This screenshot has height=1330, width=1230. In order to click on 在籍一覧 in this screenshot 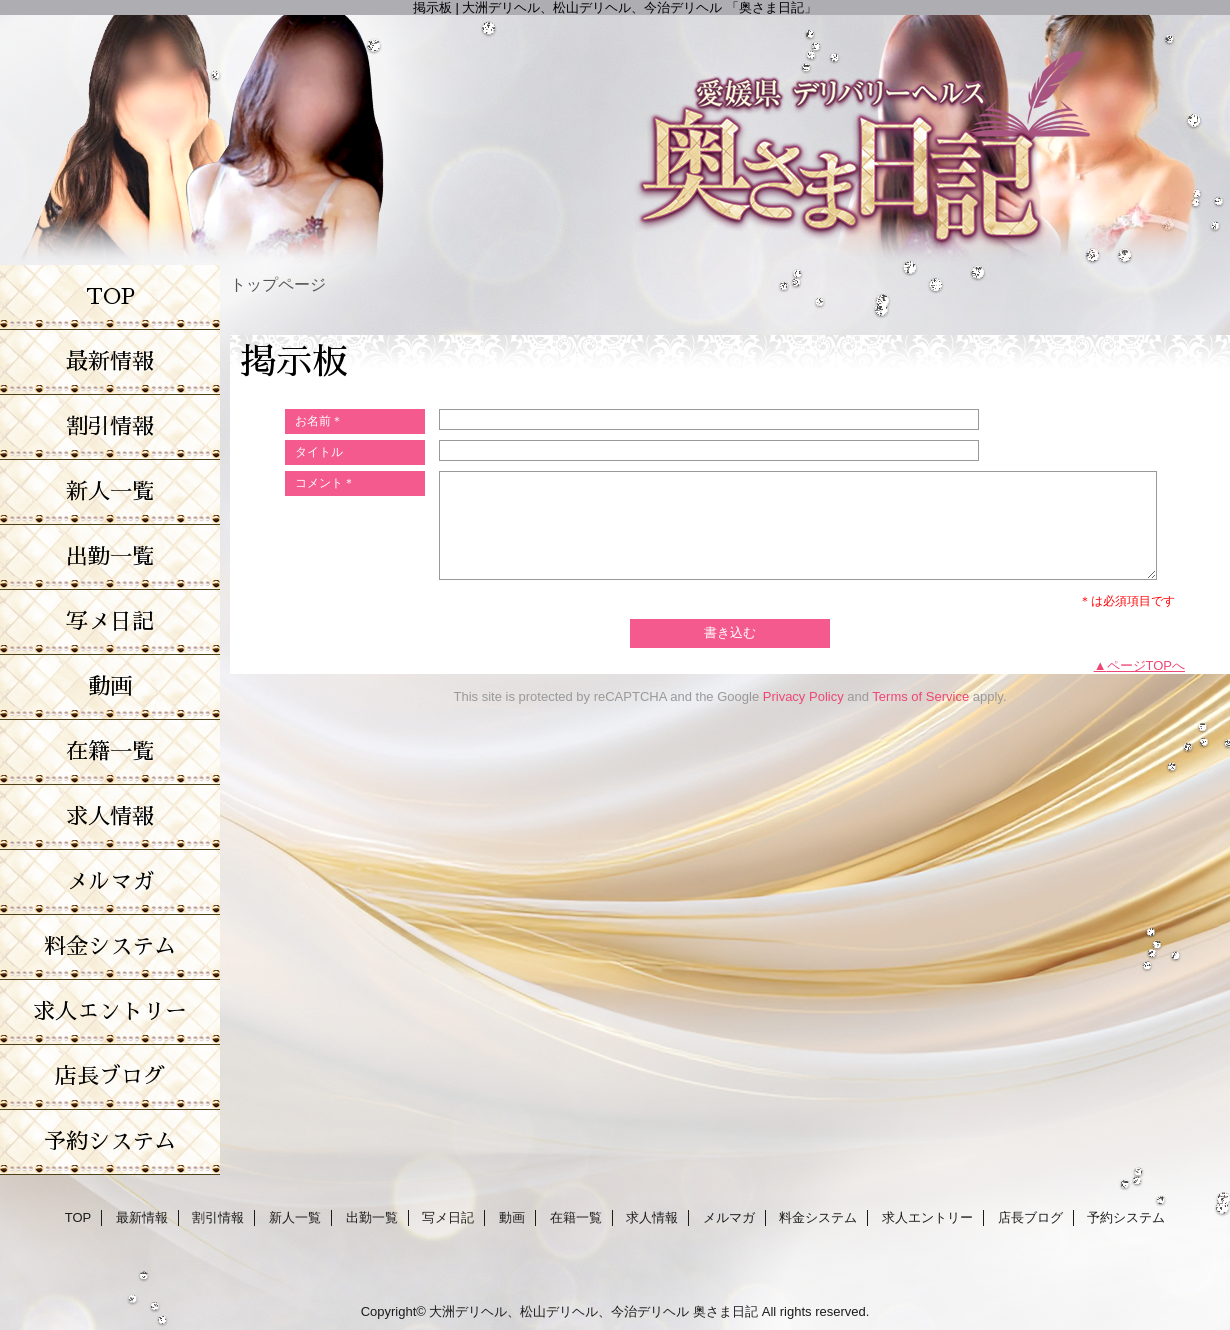, I will do `click(576, 1217)`.